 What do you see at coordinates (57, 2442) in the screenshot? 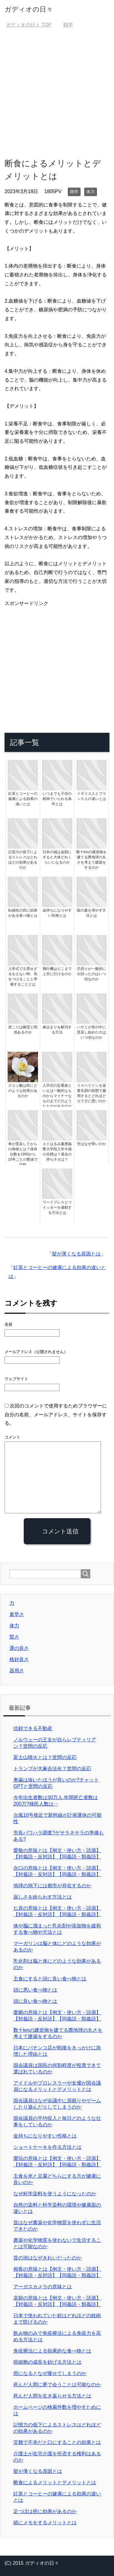
I see `災難で不幸だと口にすることの効果とは` at bounding box center [57, 2442].